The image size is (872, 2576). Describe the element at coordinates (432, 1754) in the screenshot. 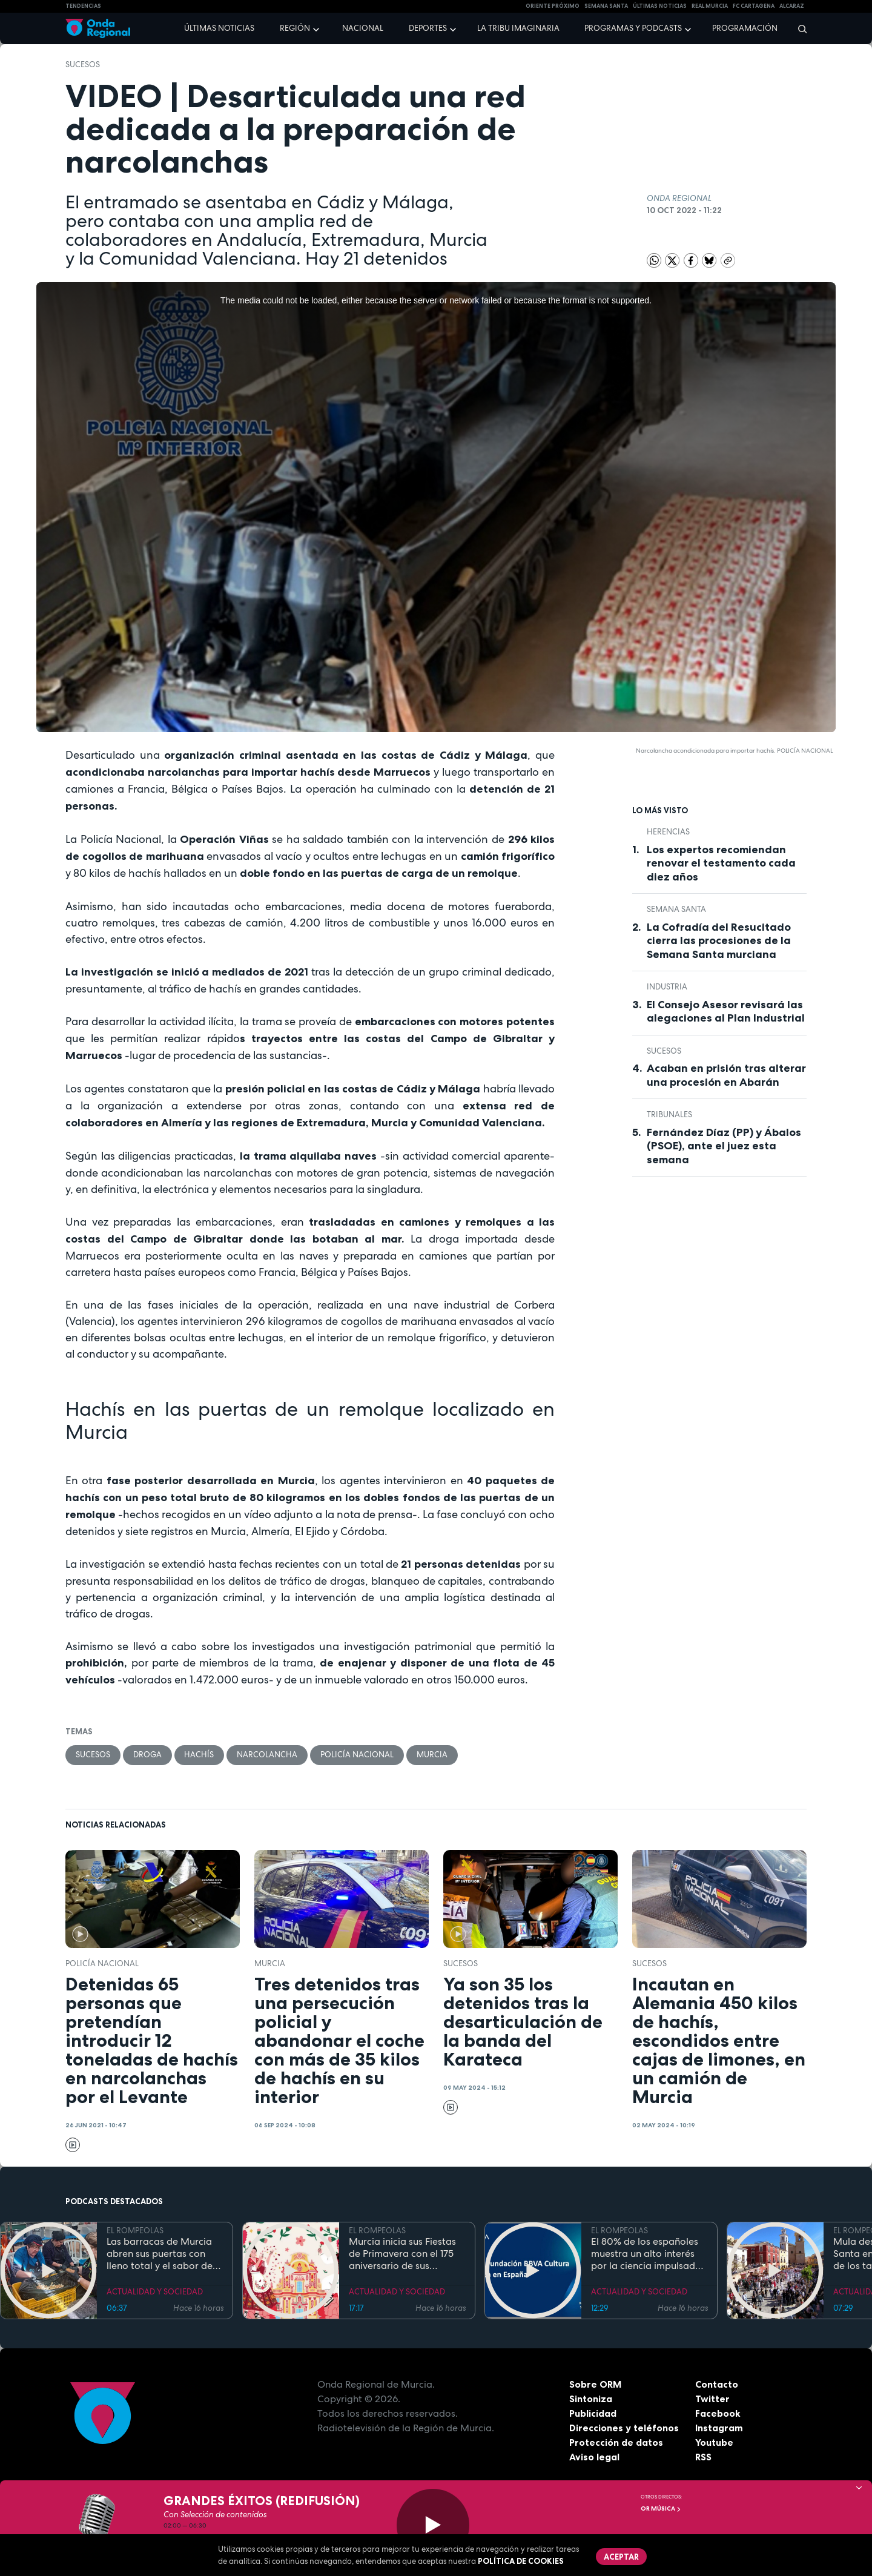

I see `Murcia` at that location.